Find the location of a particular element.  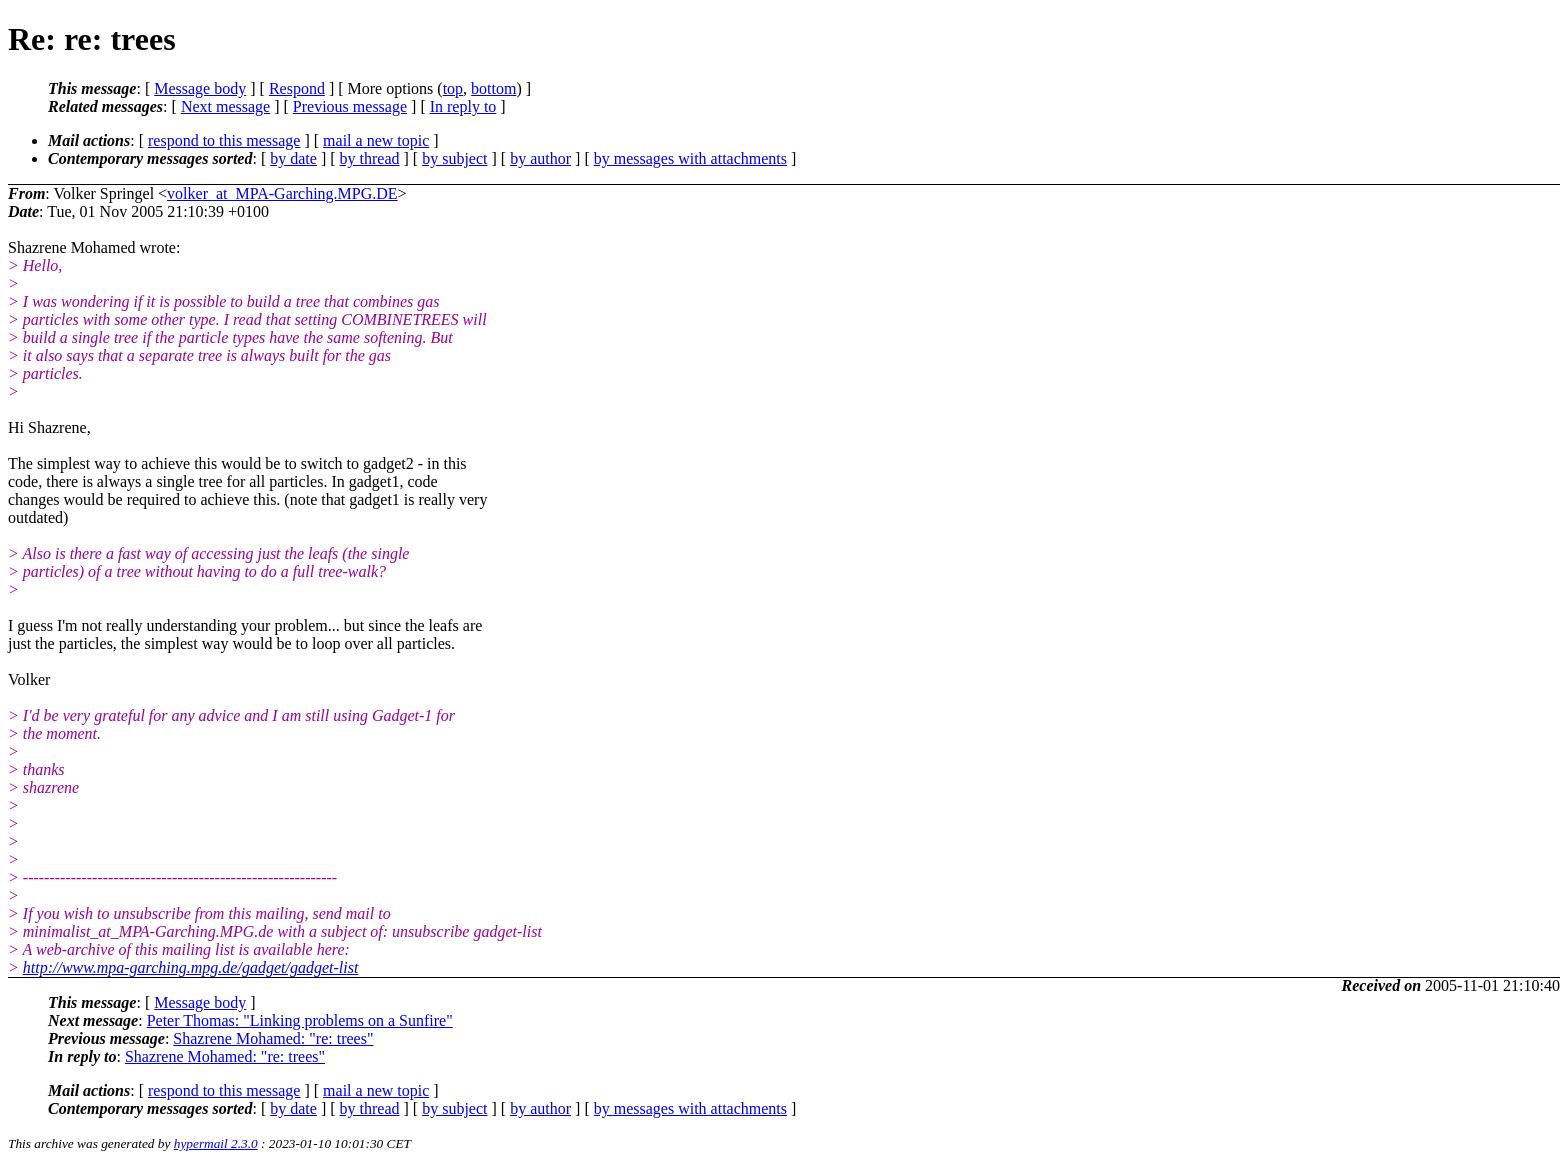

by subject is located at coordinates (454, 158).